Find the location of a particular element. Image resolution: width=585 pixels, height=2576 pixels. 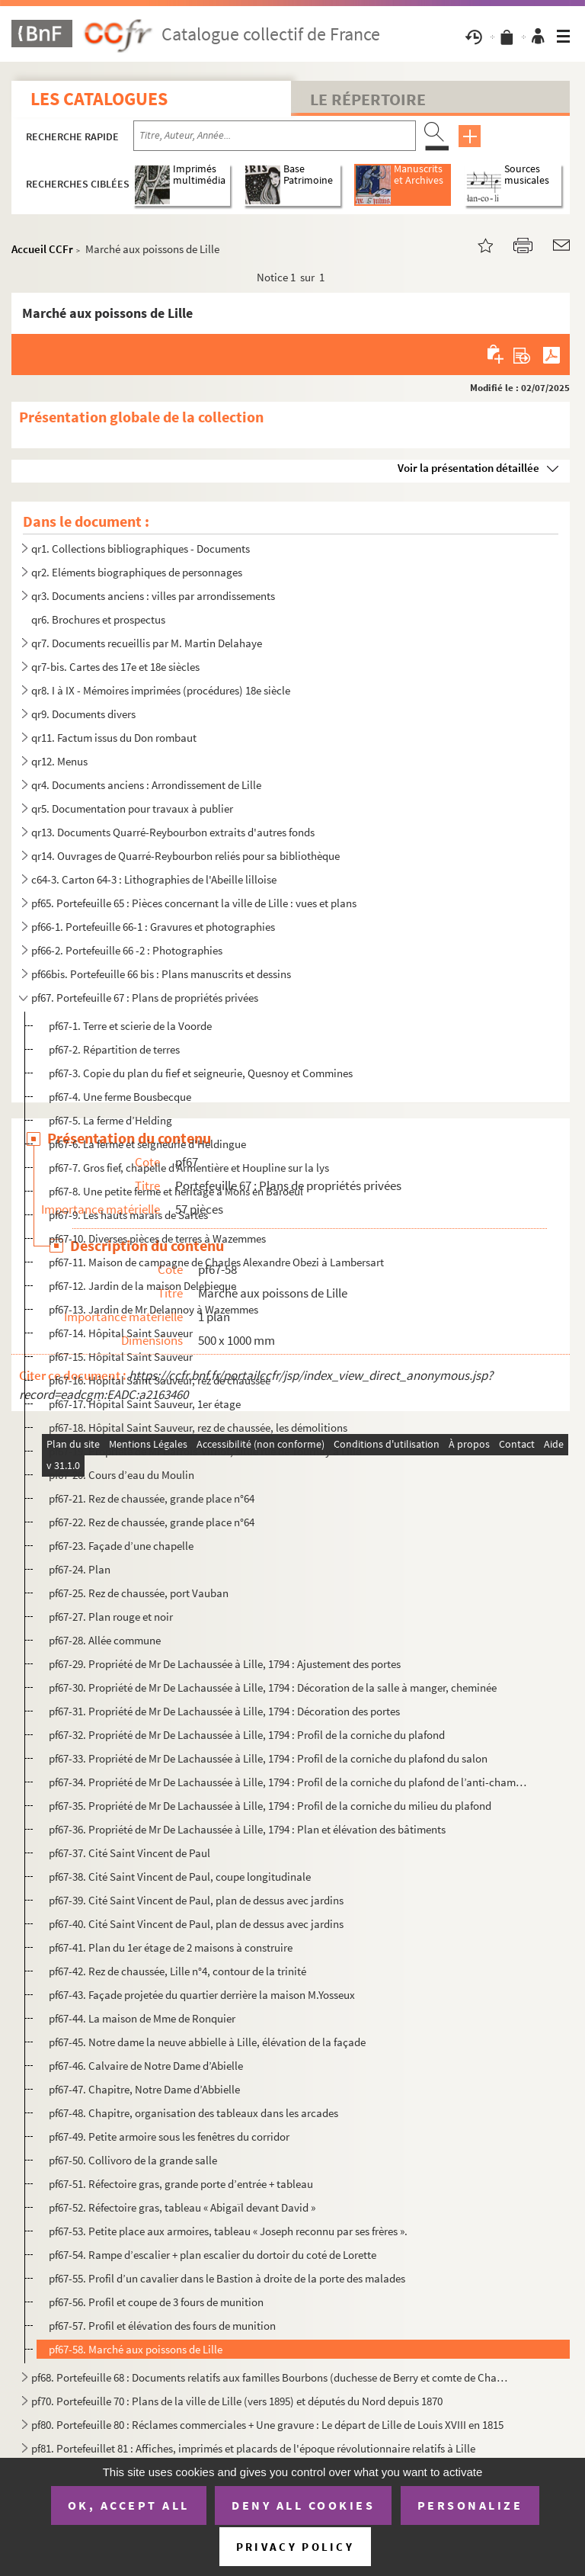

pf67-50. Collivoro de la grande salle is located at coordinates (133, 2160).